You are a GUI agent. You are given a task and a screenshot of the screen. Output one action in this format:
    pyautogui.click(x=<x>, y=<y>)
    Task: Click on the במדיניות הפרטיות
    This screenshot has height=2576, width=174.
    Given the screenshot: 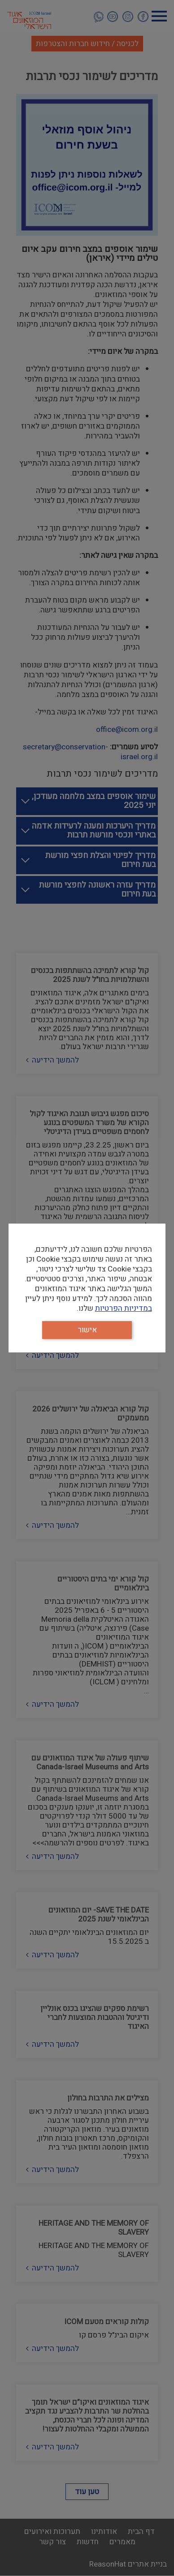 What is the action you would take?
    pyautogui.click(x=123, y=1308)
    